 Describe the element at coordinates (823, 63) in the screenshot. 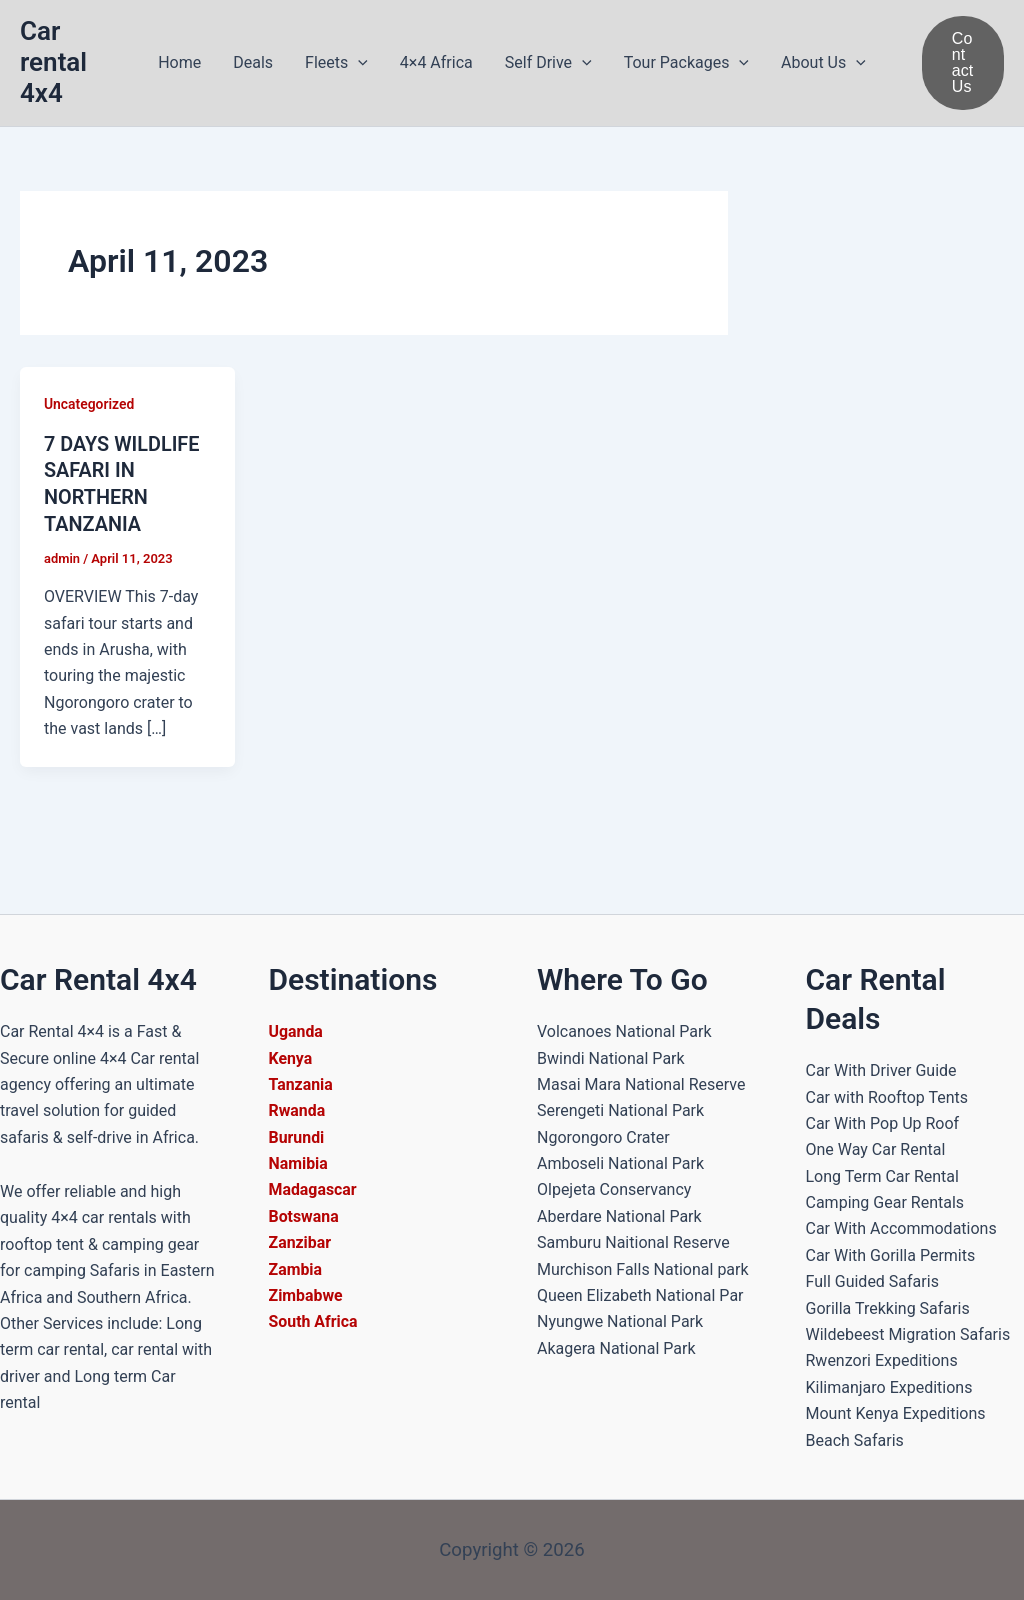

I see `About Us [button]` at that location.